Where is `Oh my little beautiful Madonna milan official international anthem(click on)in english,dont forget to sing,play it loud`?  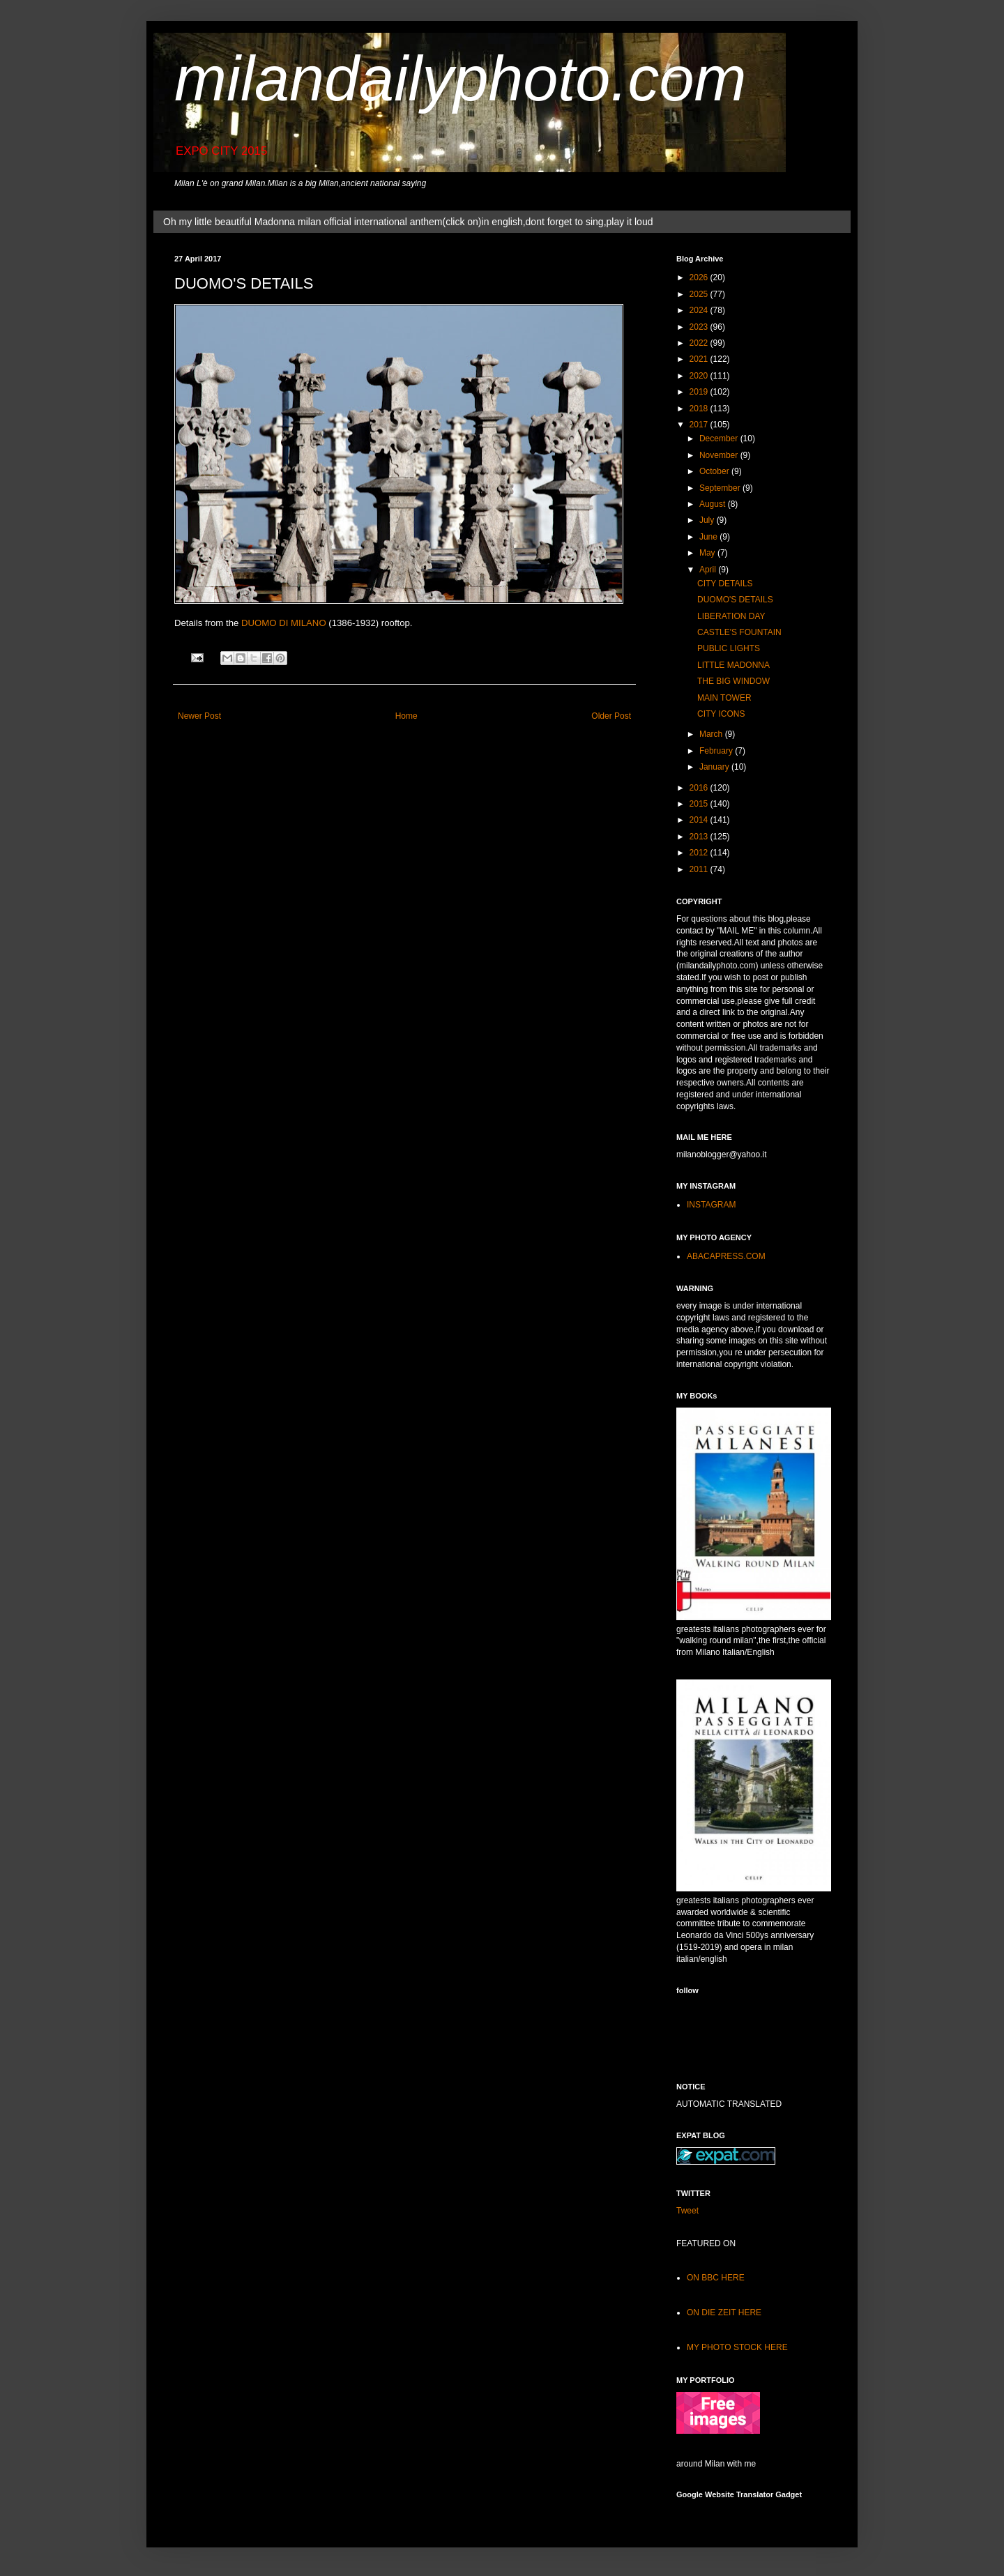
Oh my little beautiful Madonna milan official international anthem(click on)in english,dont forget to sing,play it loud is located at coordinates (408, 221).